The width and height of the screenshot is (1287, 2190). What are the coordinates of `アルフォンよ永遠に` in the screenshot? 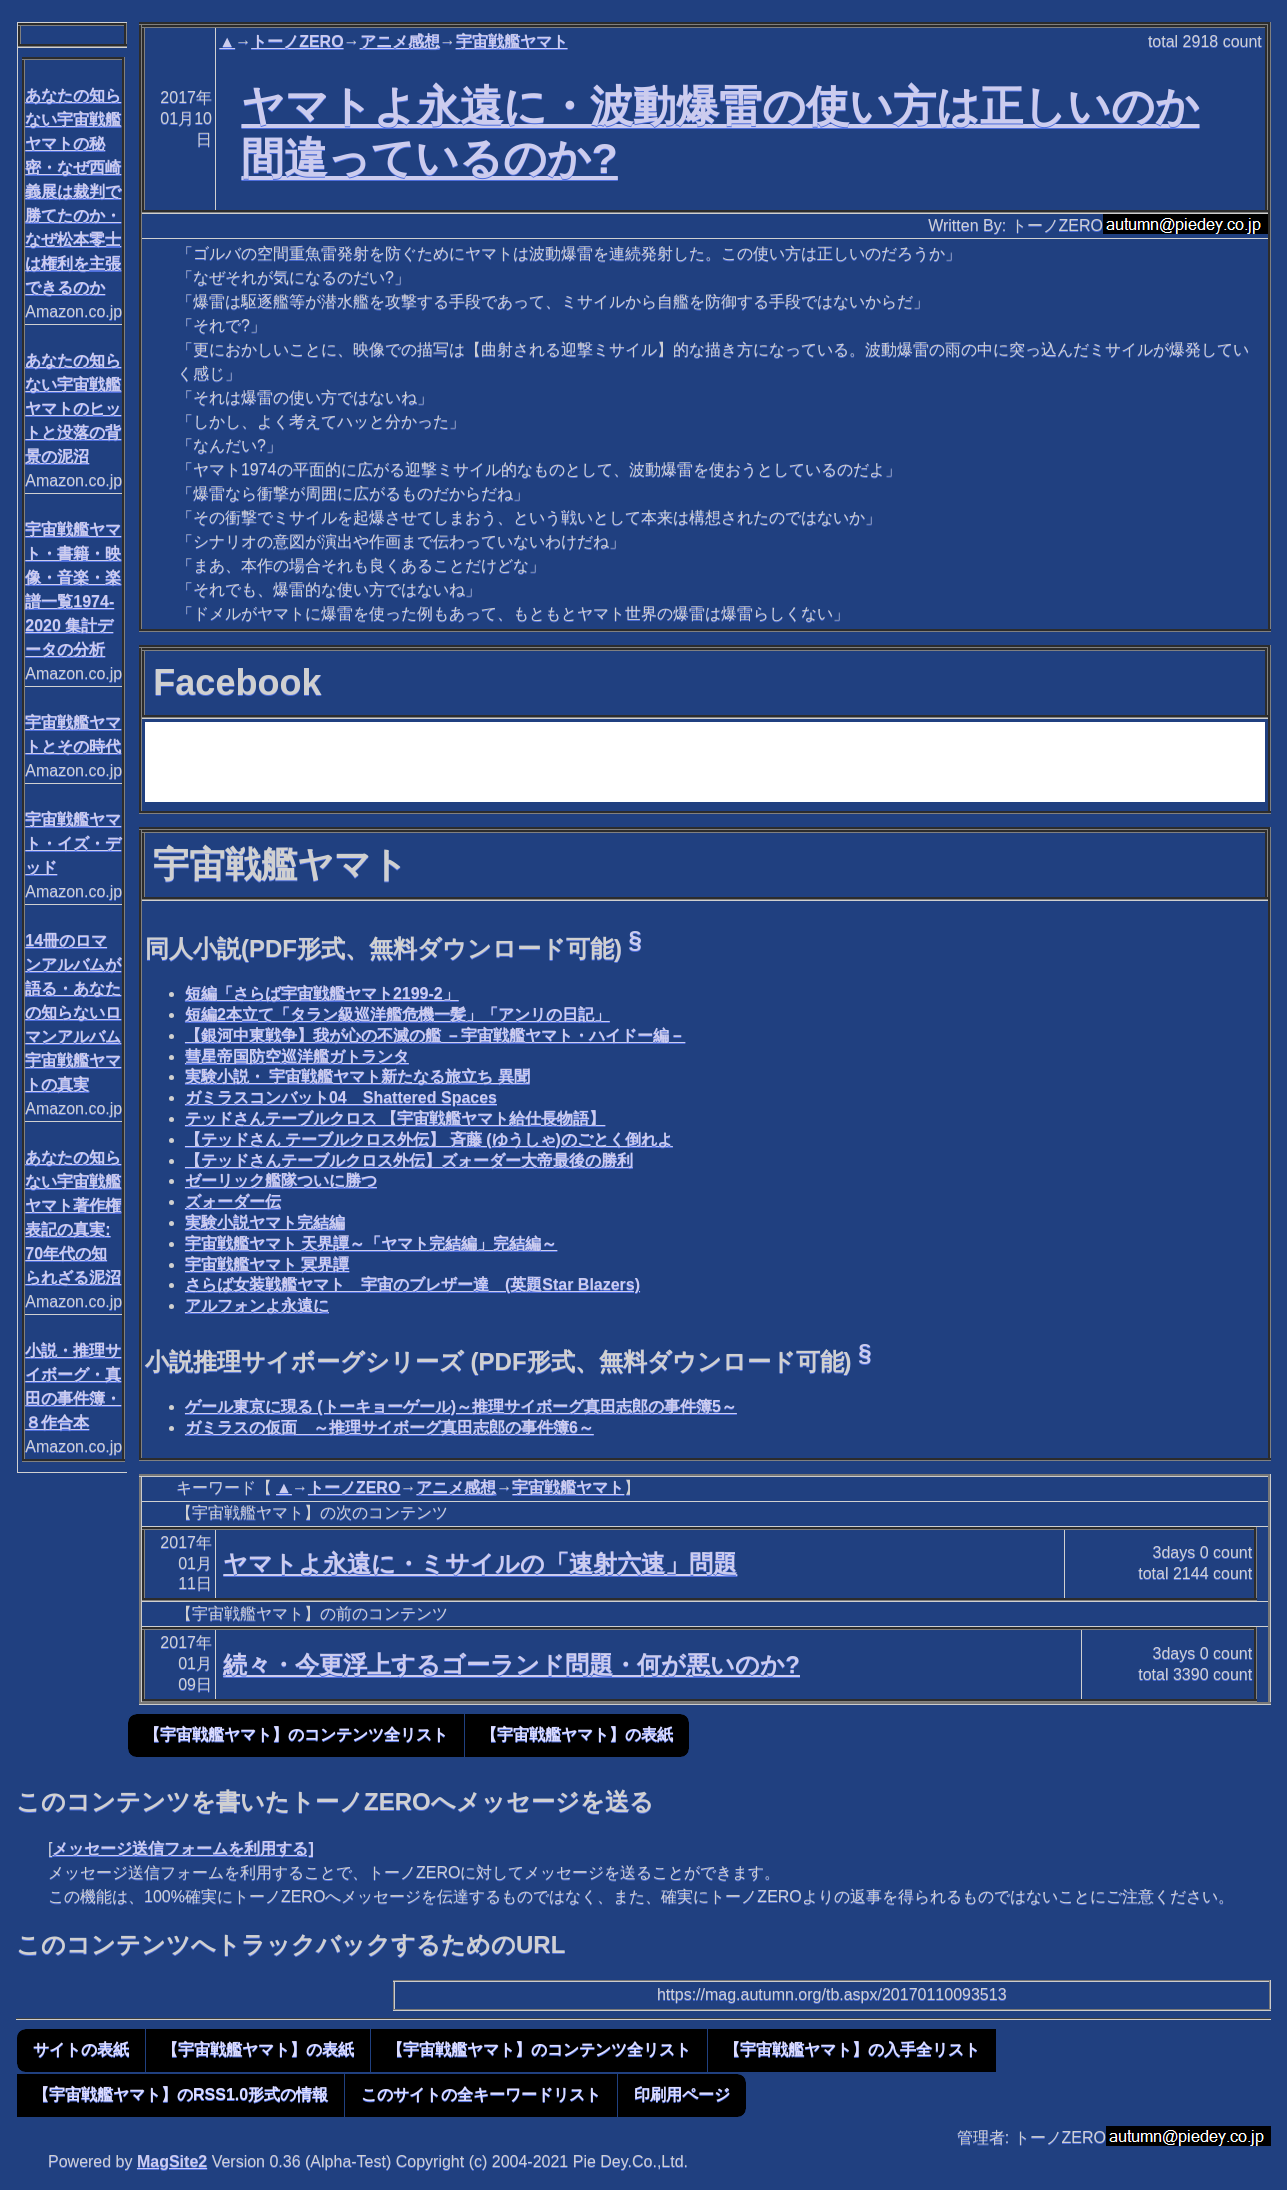 It's located at (257, 1305).